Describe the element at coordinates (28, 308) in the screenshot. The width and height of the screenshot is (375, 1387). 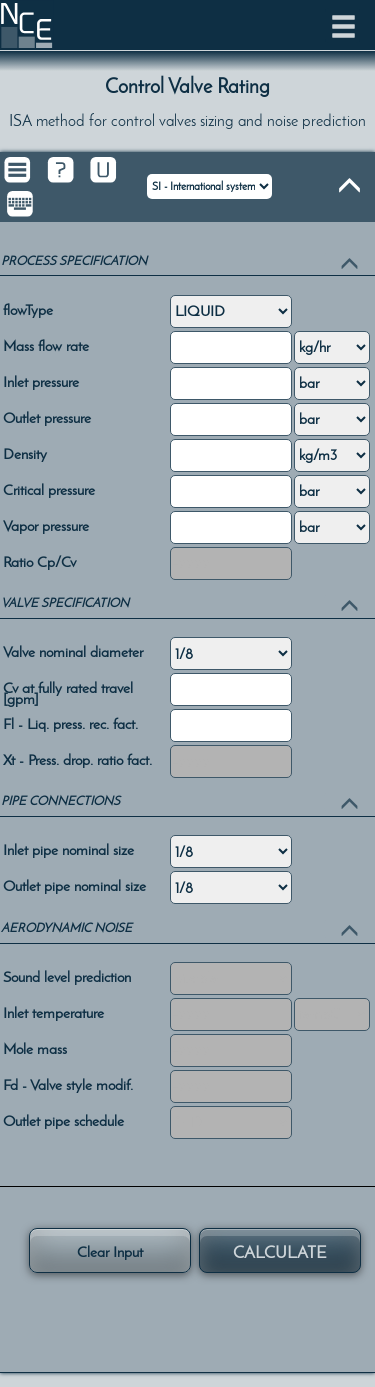
I see `flowType` at that location.